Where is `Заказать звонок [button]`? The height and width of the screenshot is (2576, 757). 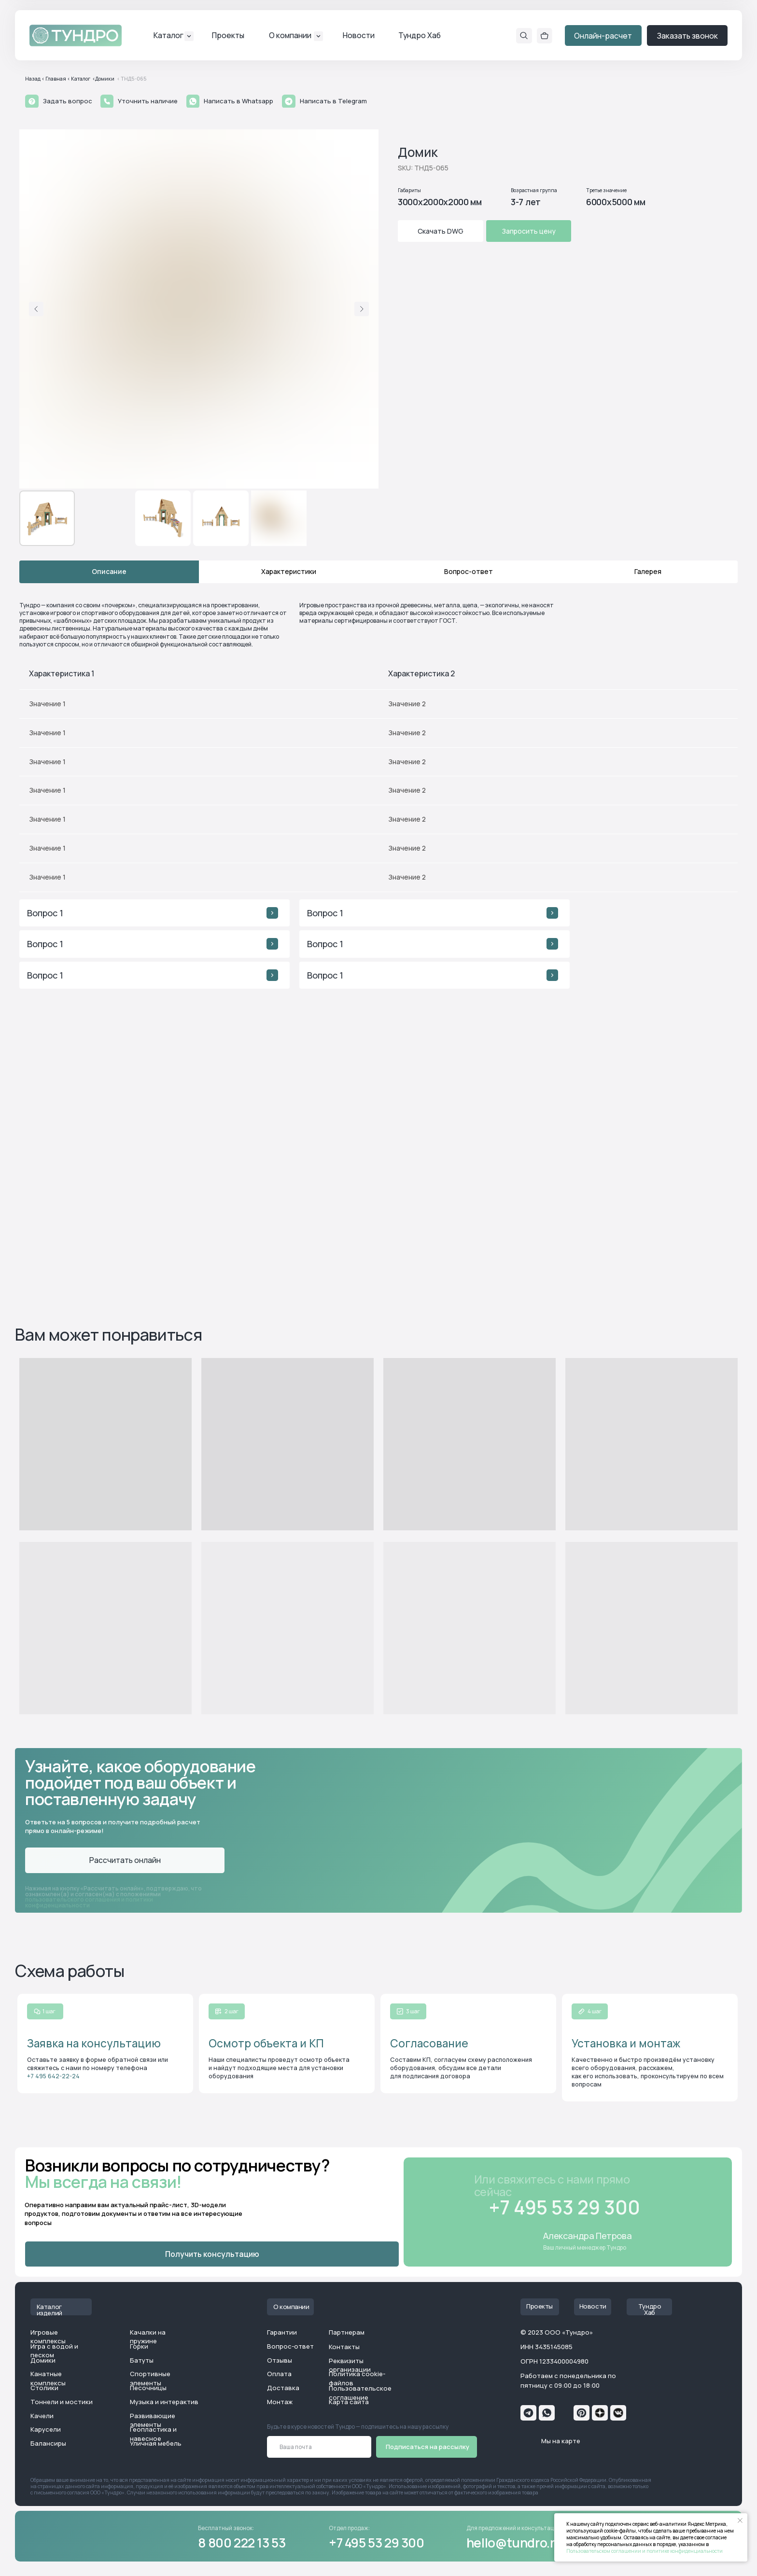 Заказать звонок [button] is located at coordinates (687, 35).